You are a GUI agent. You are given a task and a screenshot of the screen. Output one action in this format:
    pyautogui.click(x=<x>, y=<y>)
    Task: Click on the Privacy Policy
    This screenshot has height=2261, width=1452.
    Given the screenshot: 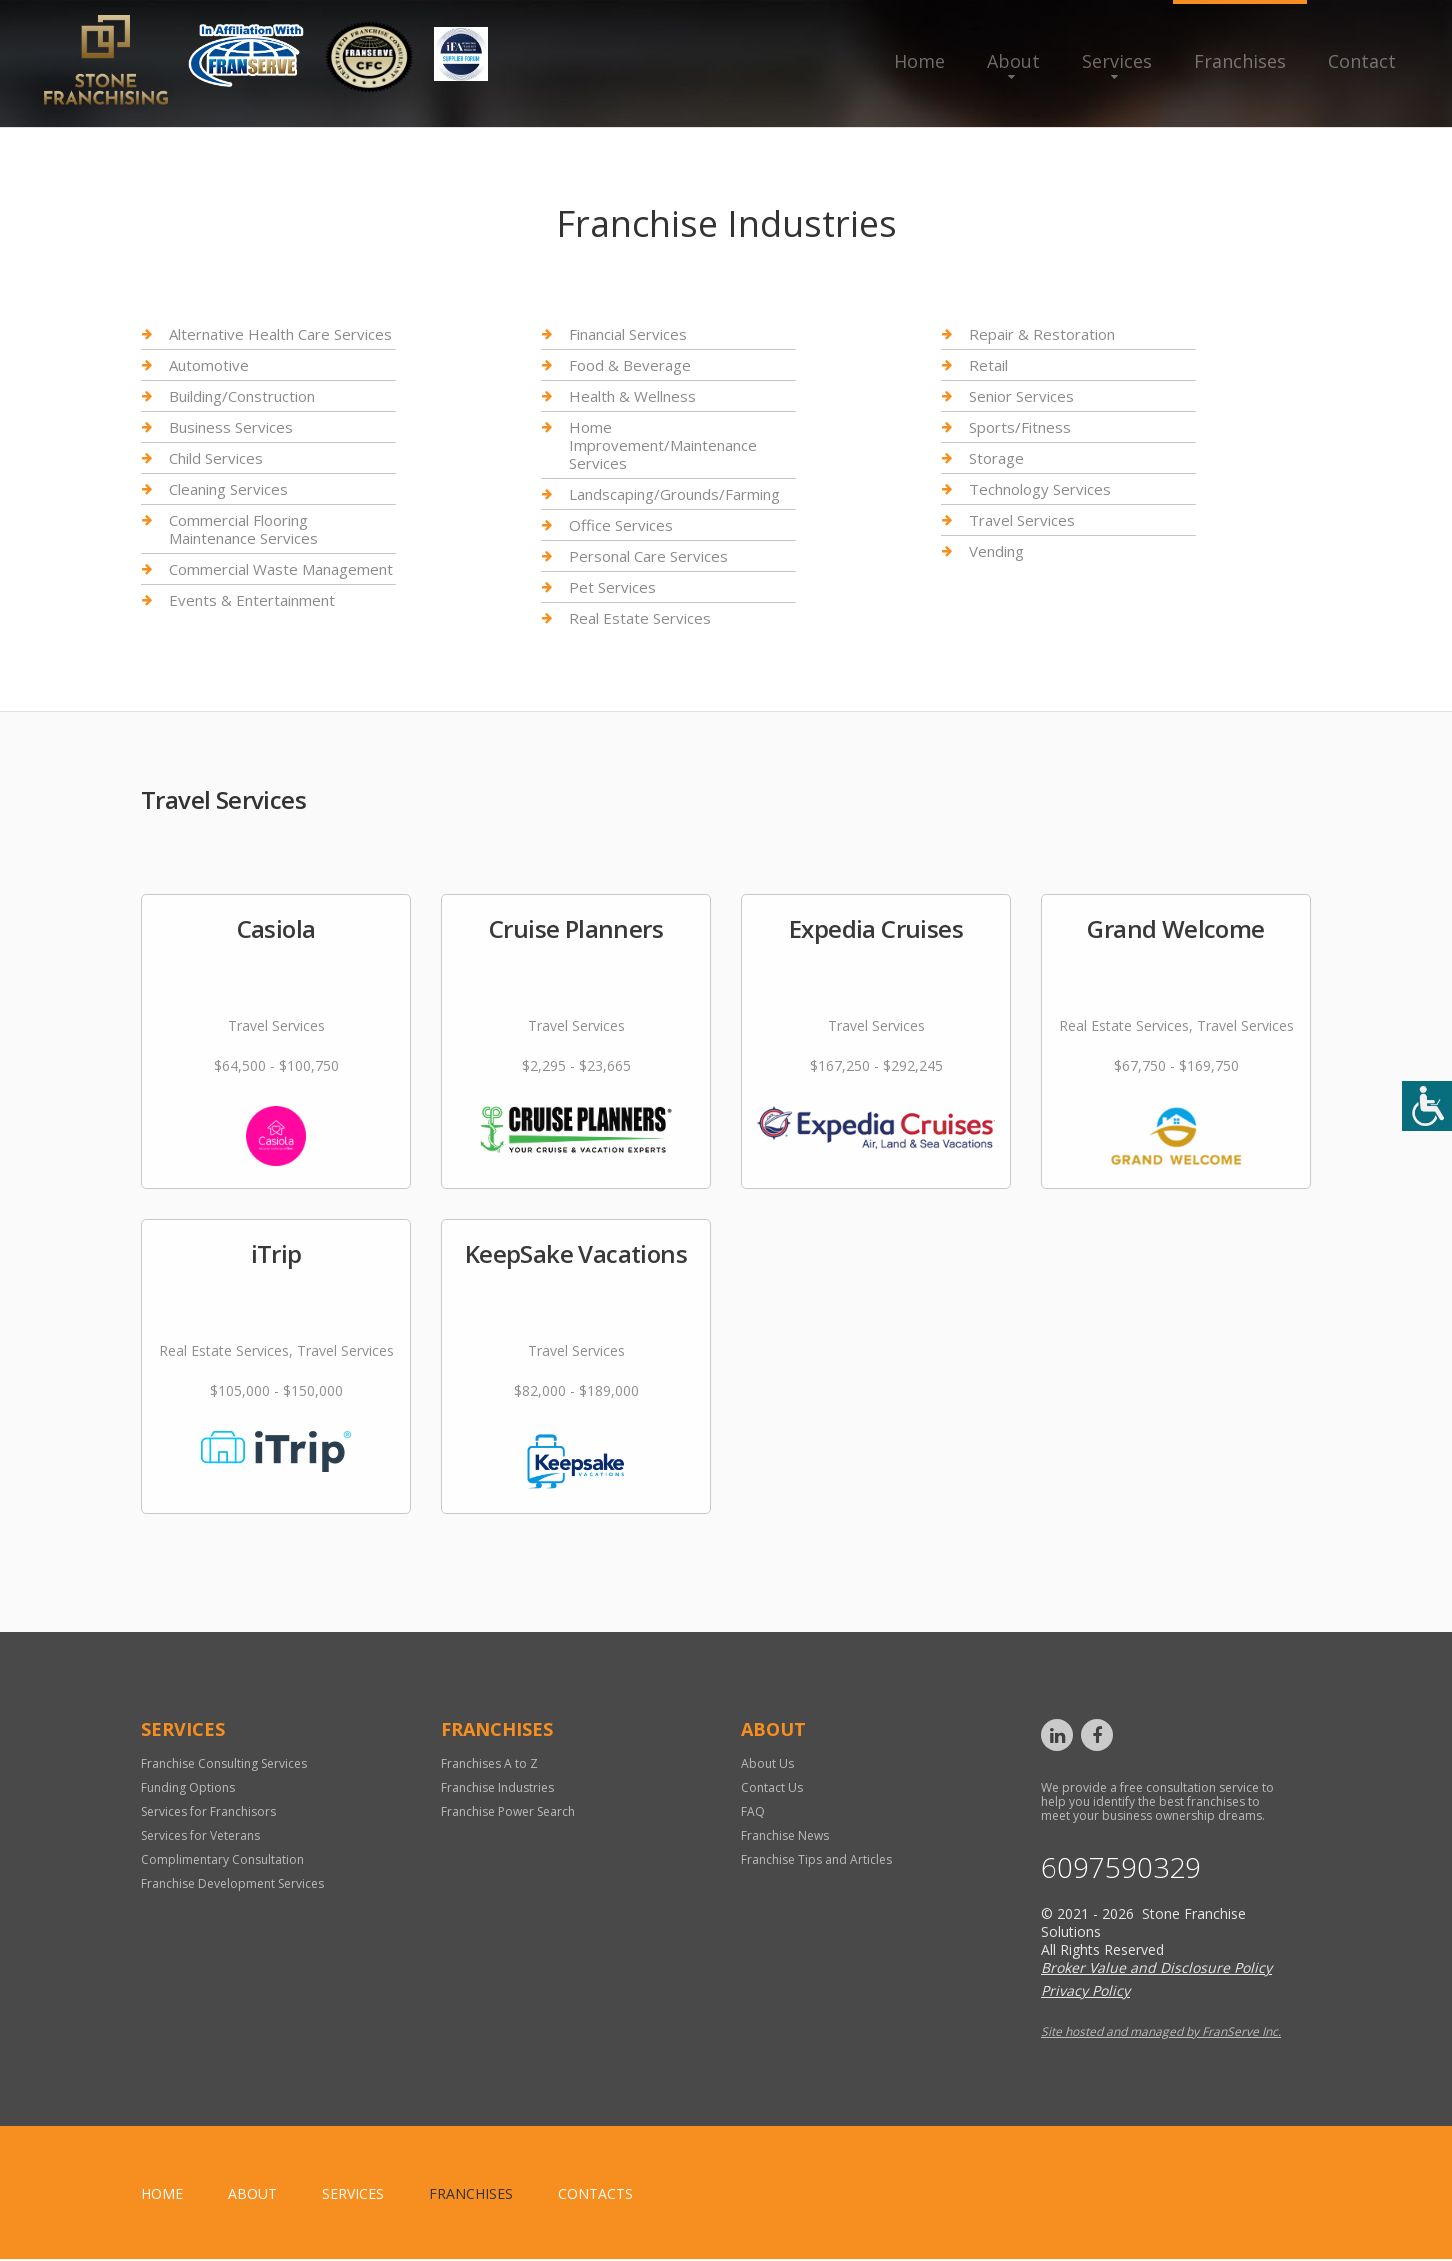 What is the action you would take?
    pyautogui.click(x=1085, y=1992)
    